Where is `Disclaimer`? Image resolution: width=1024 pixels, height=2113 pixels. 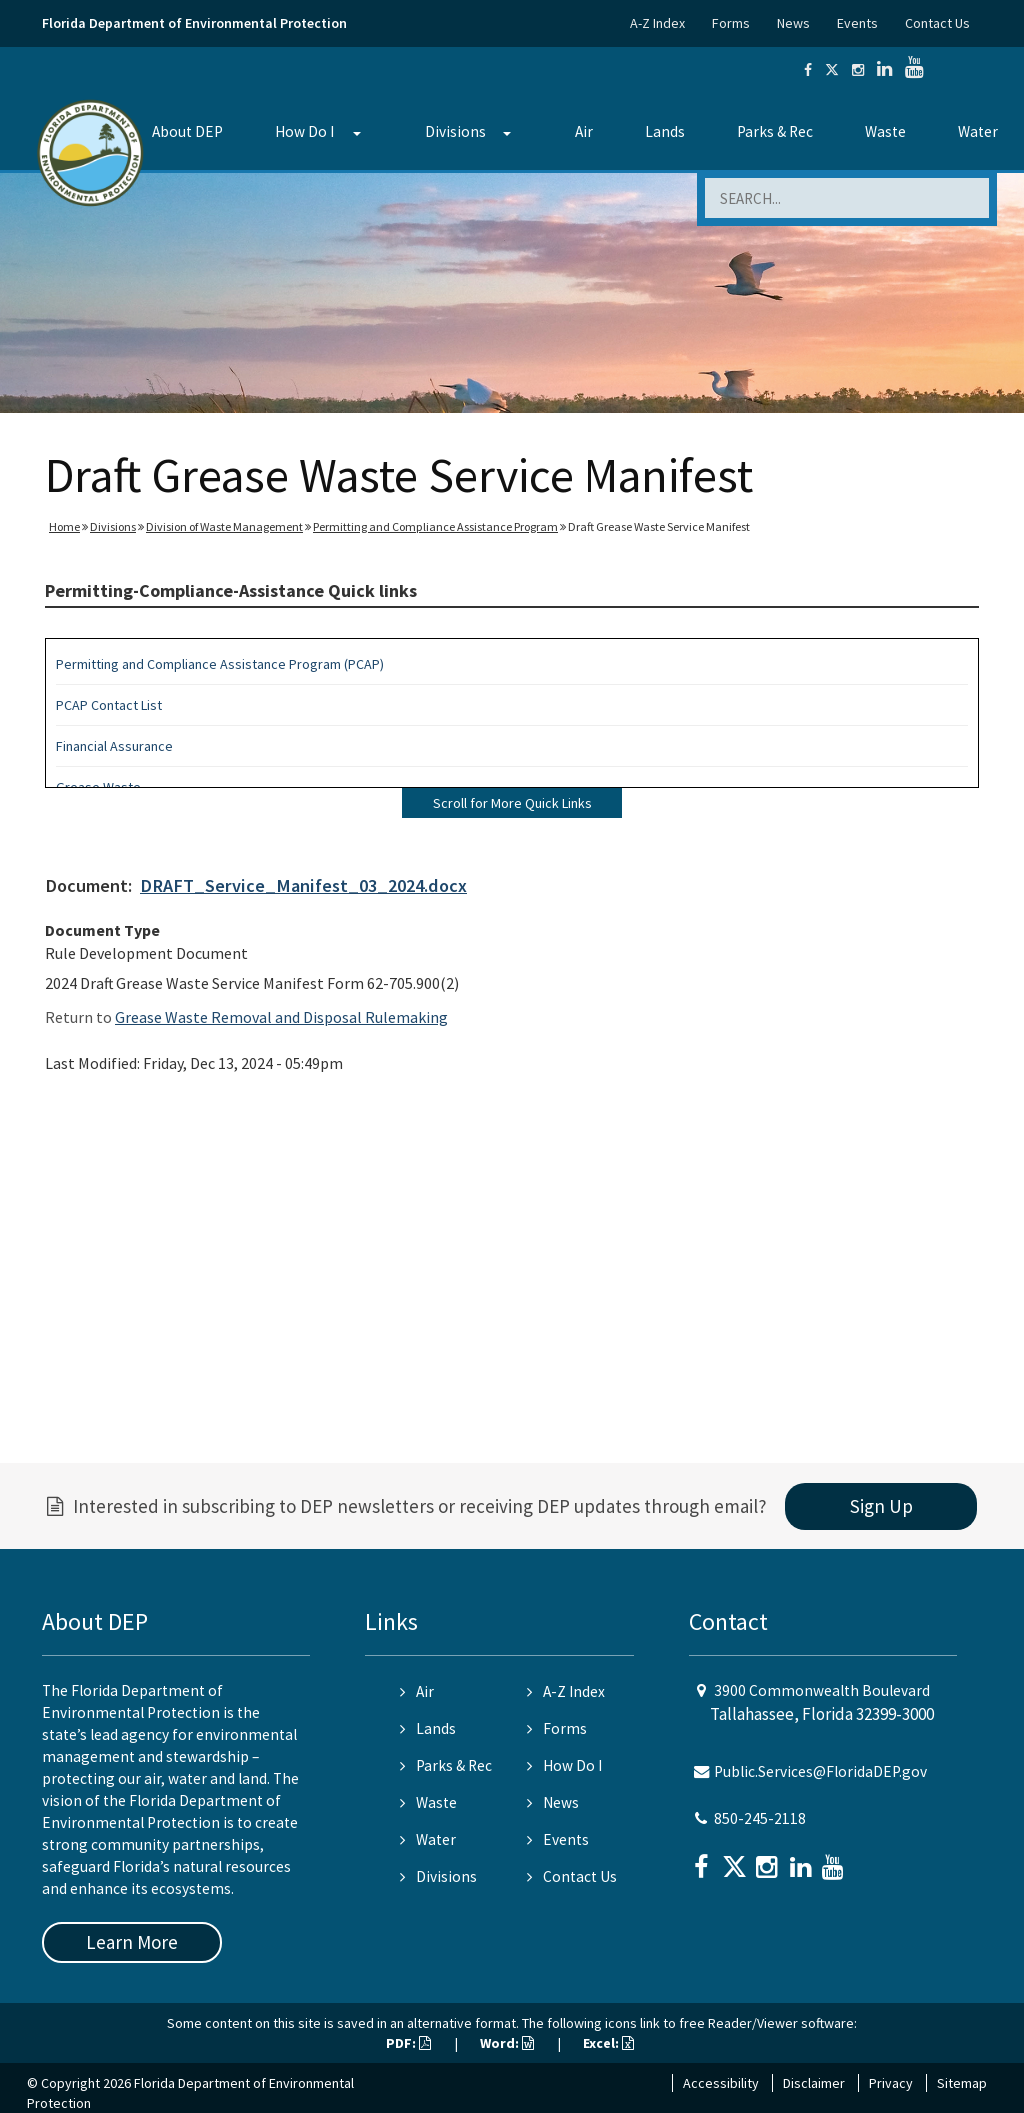 Disclaimer is located at coordinates (814, 2083).